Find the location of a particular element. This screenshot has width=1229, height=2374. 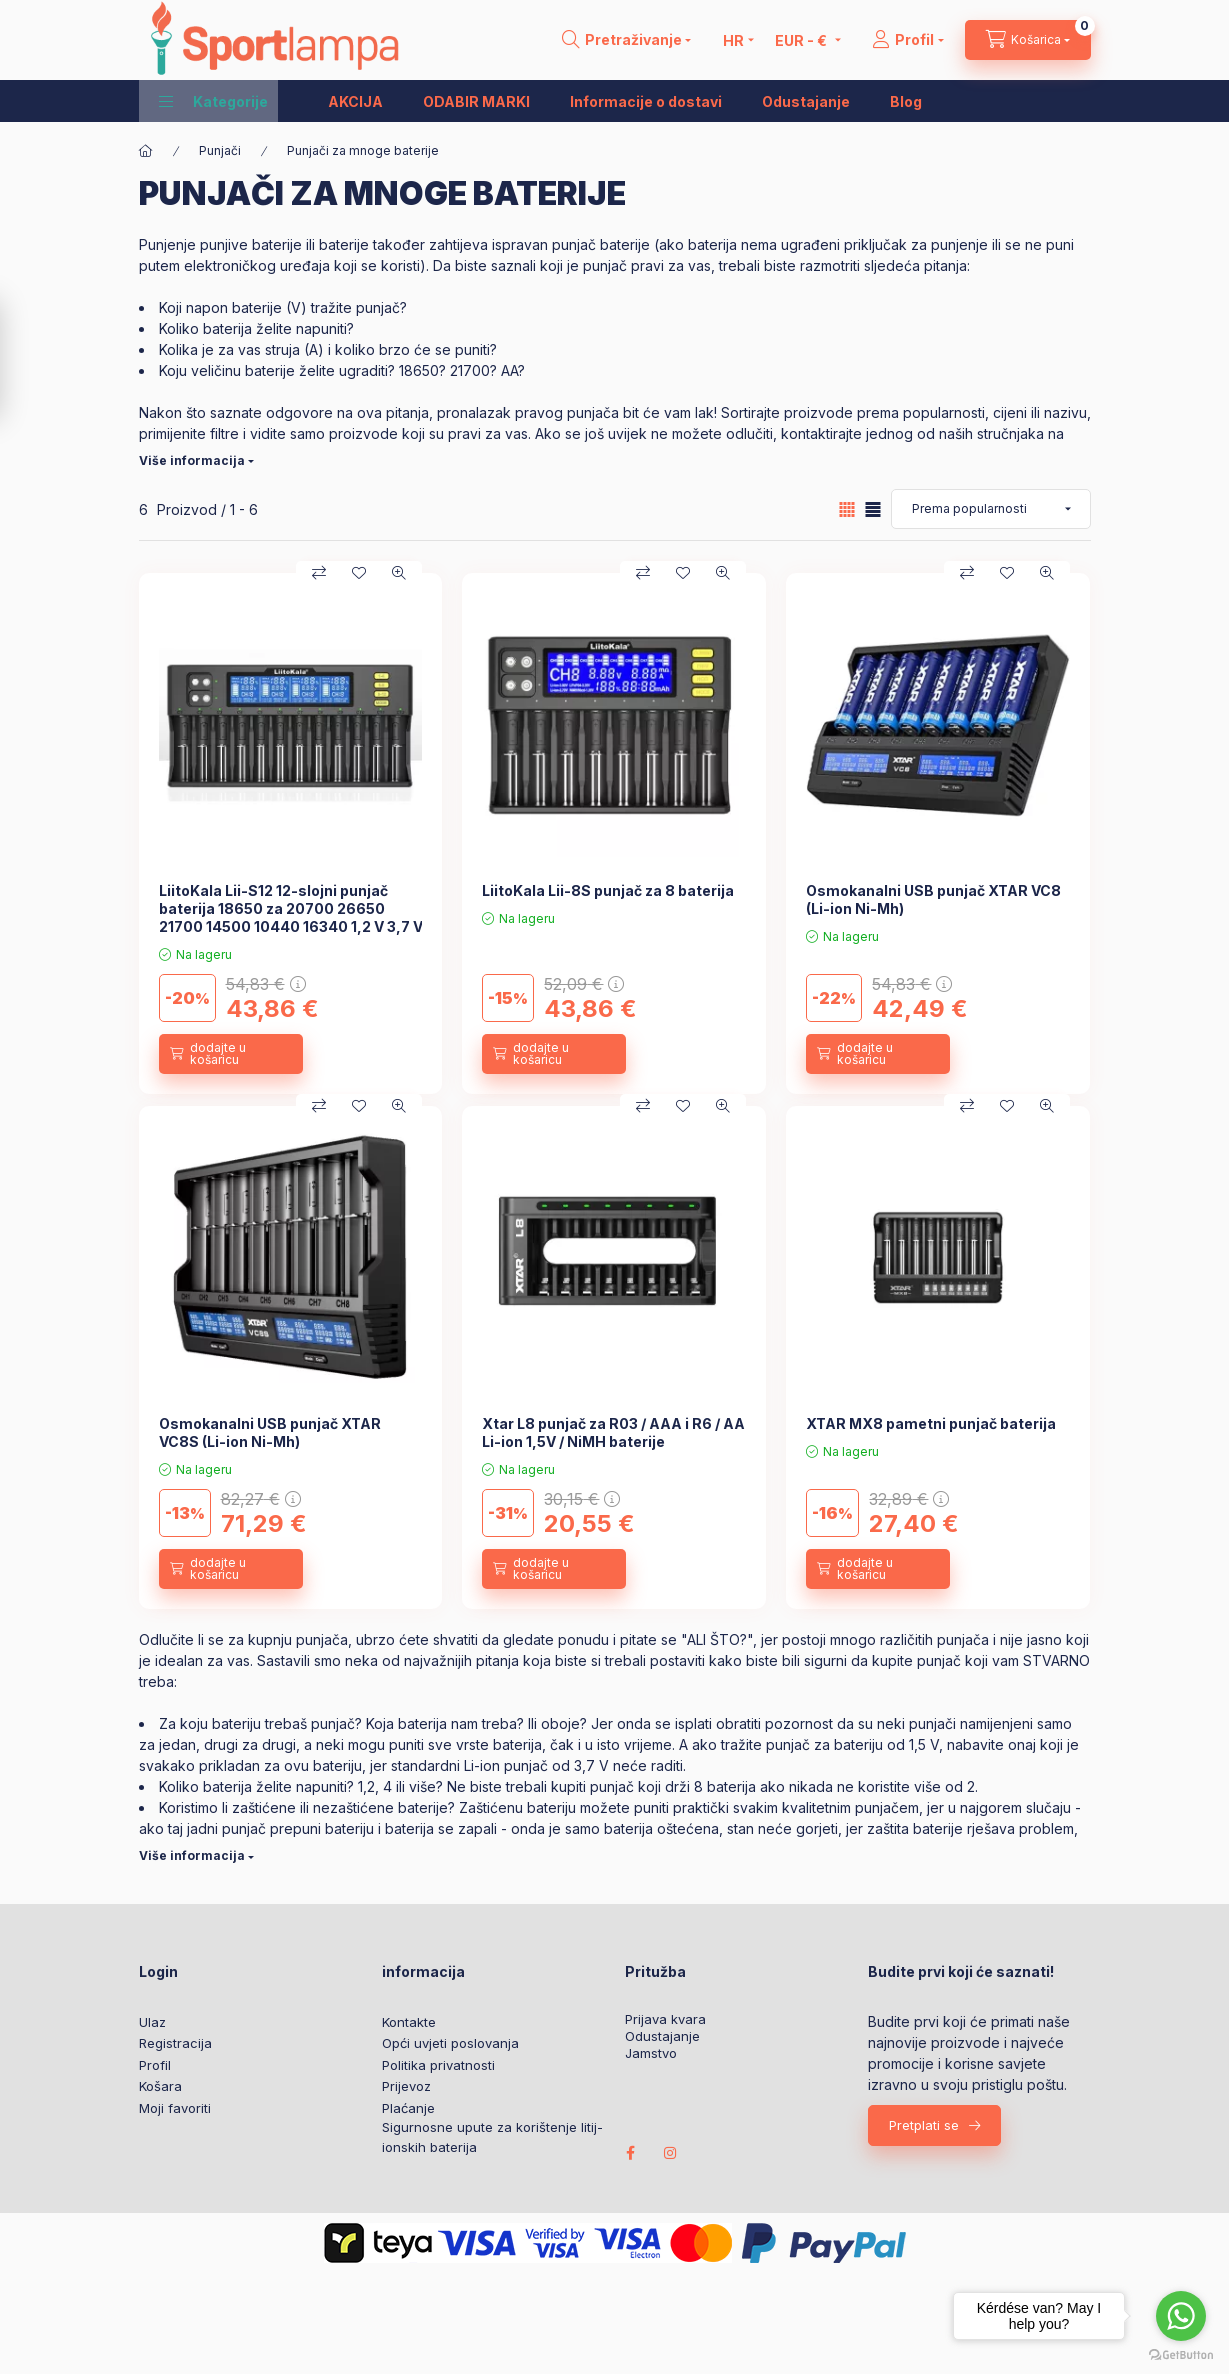

[Promijeni valutu] is located at coordinates (802, 40).